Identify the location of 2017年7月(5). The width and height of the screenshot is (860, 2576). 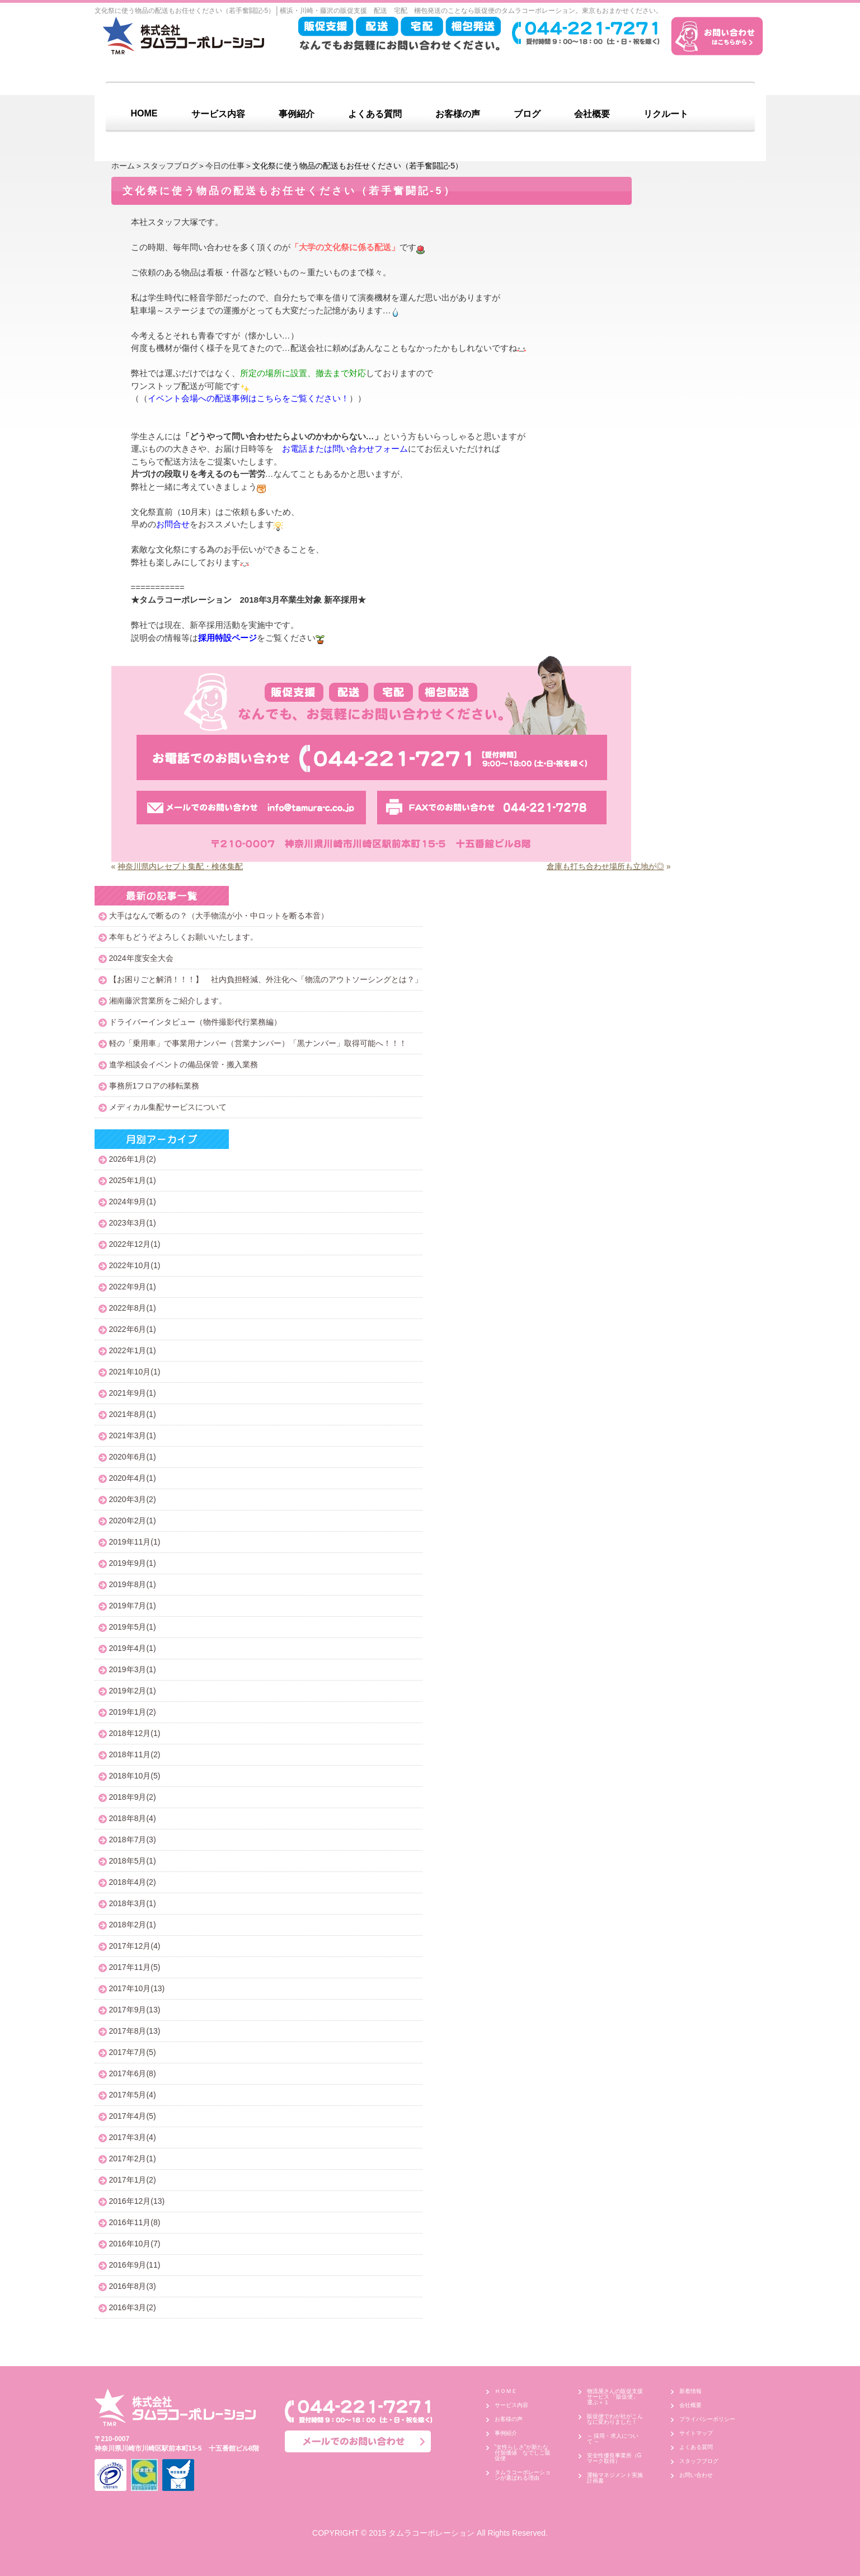
(132, 2052).